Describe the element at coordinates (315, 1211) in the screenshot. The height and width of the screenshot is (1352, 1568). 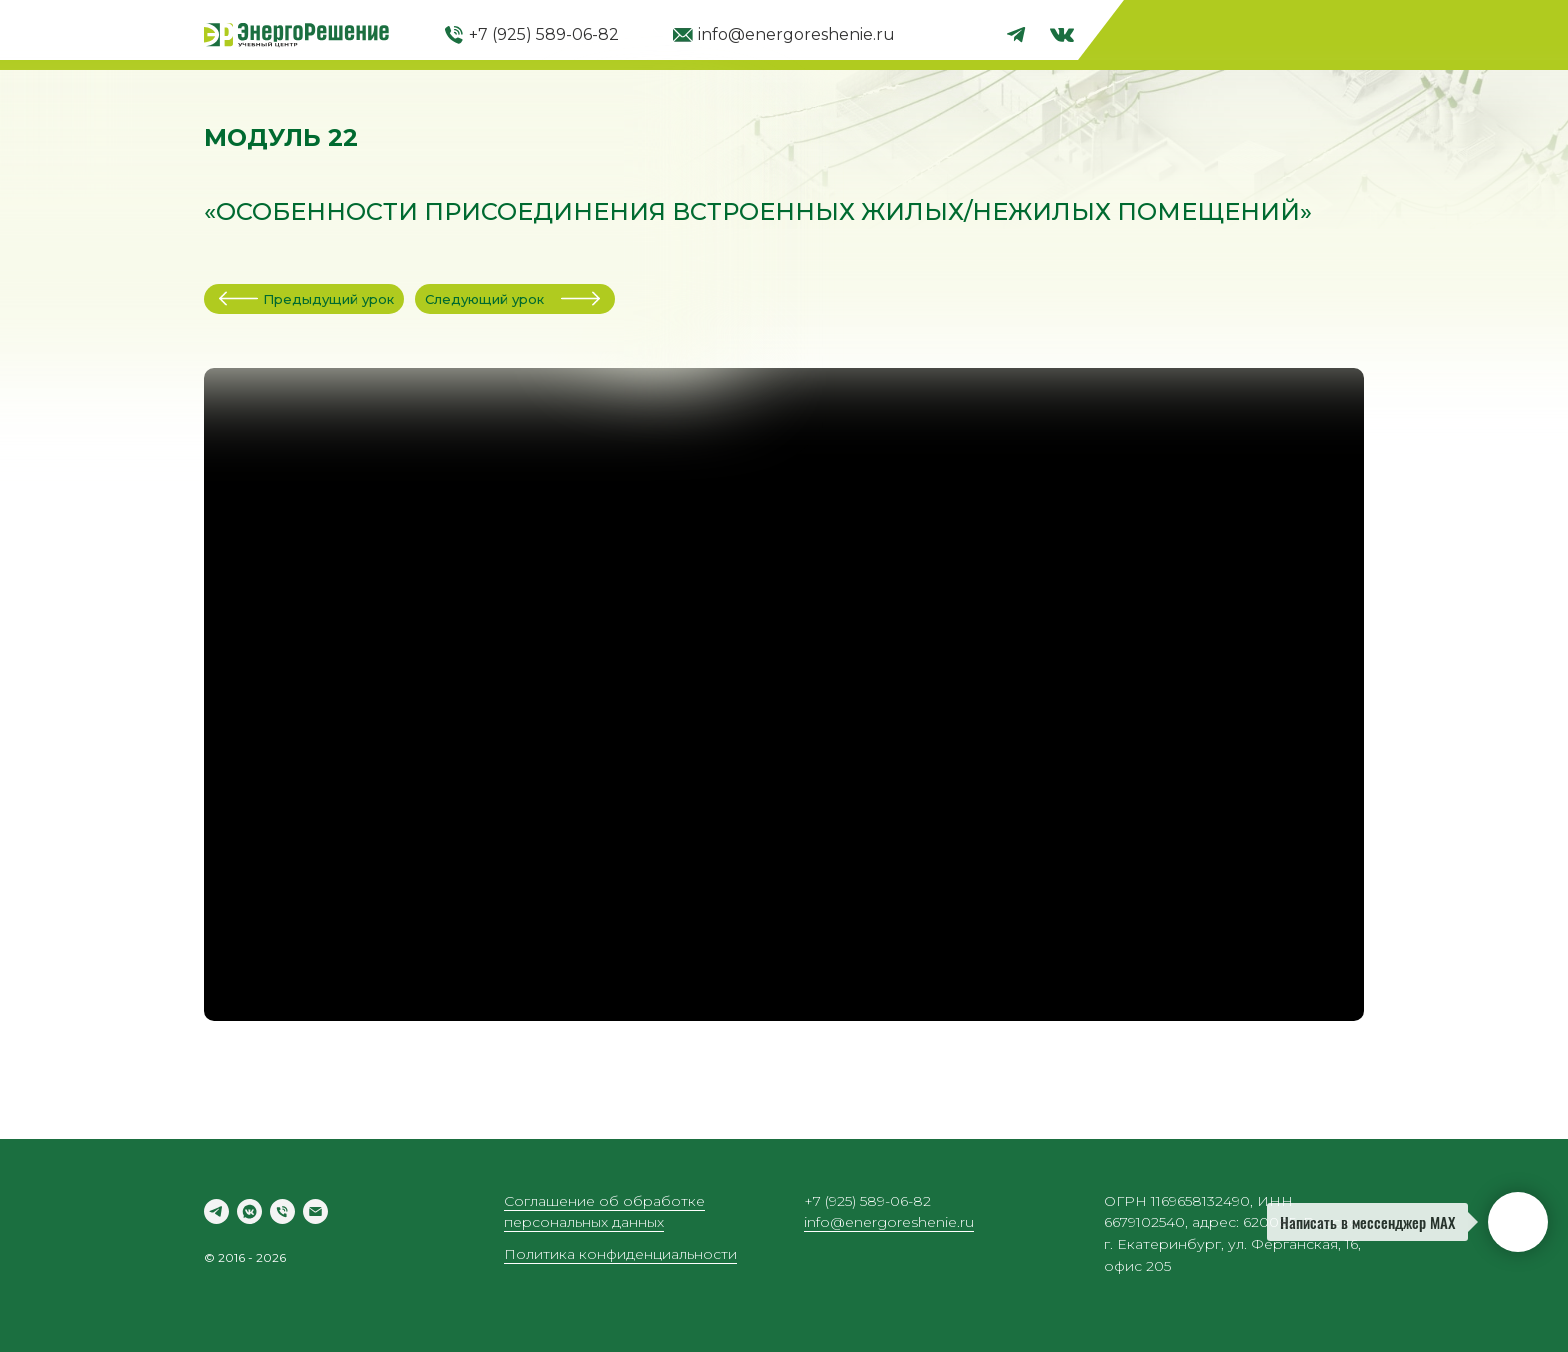
I see `[Электронная почта]` at that location.